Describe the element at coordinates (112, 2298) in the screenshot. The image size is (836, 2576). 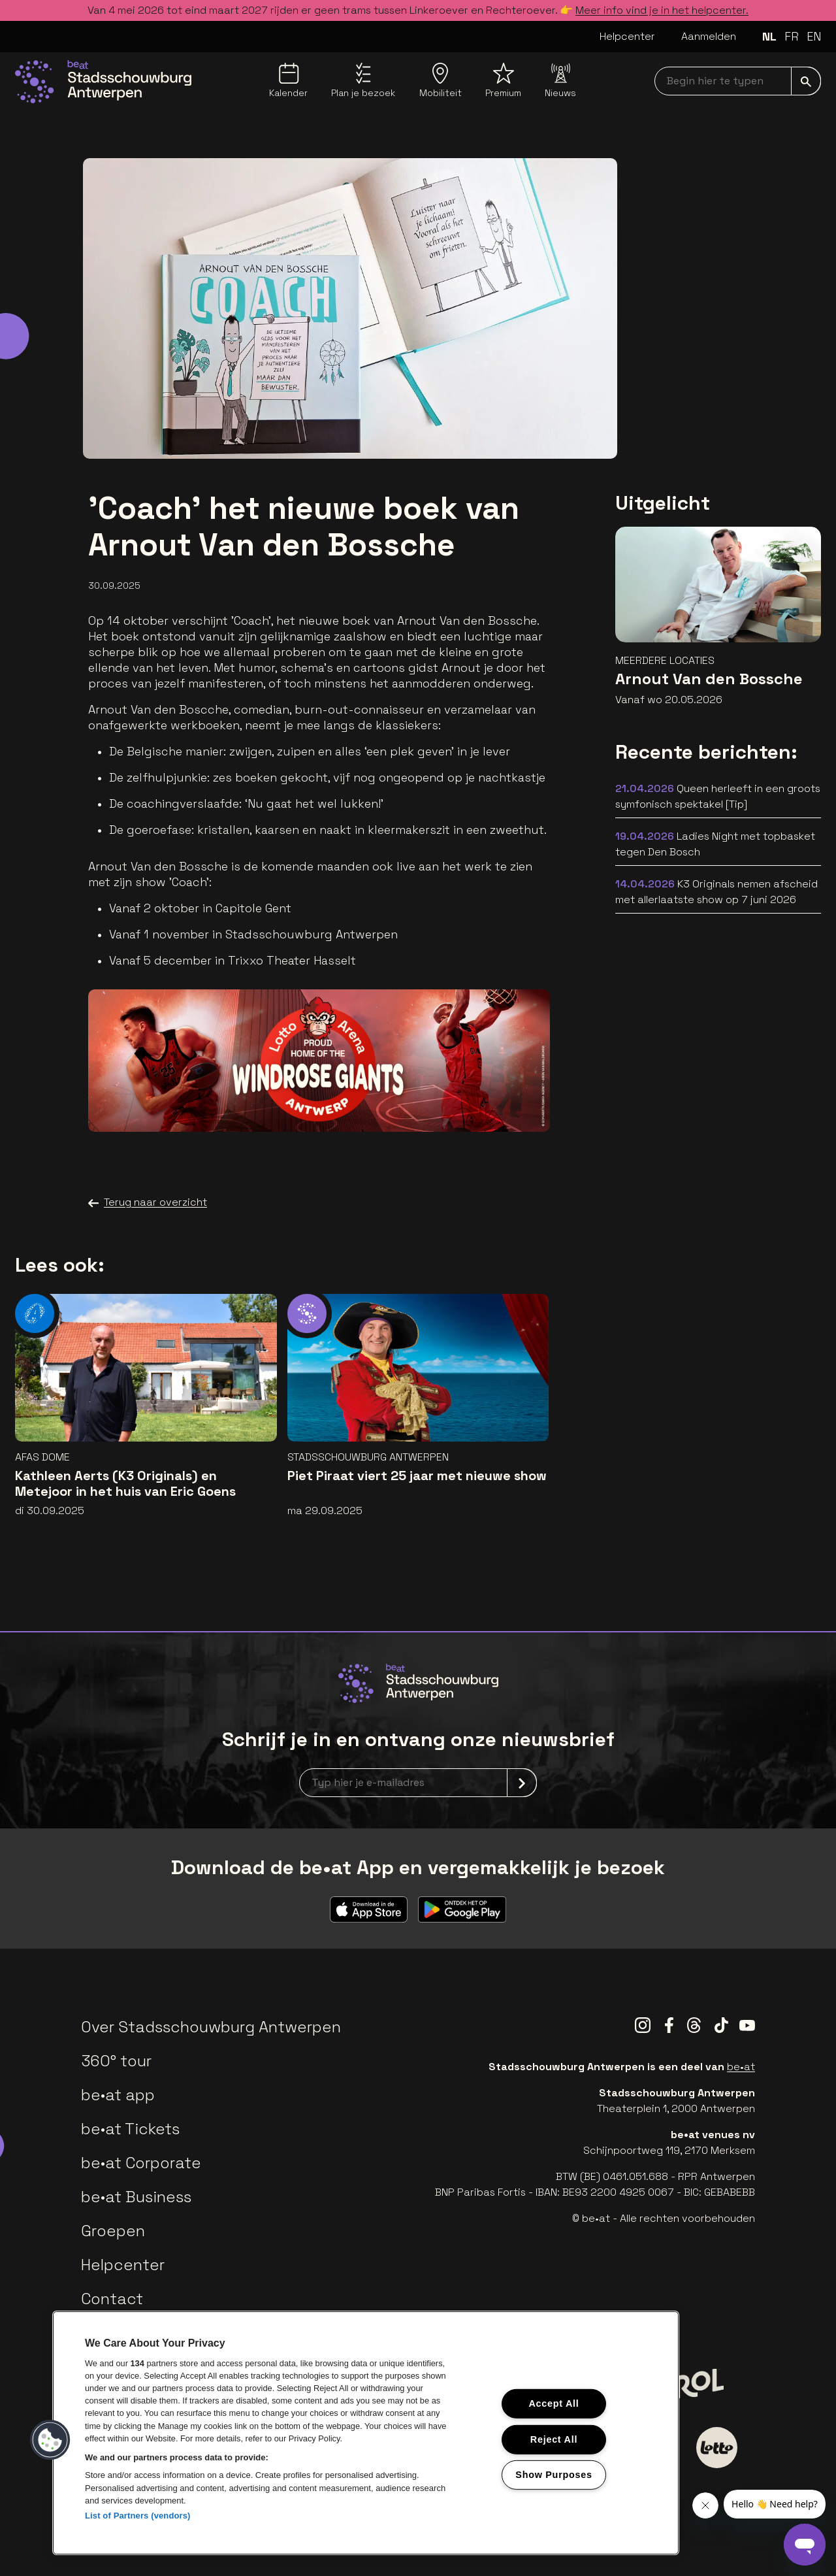
I see `Contact` at that location.